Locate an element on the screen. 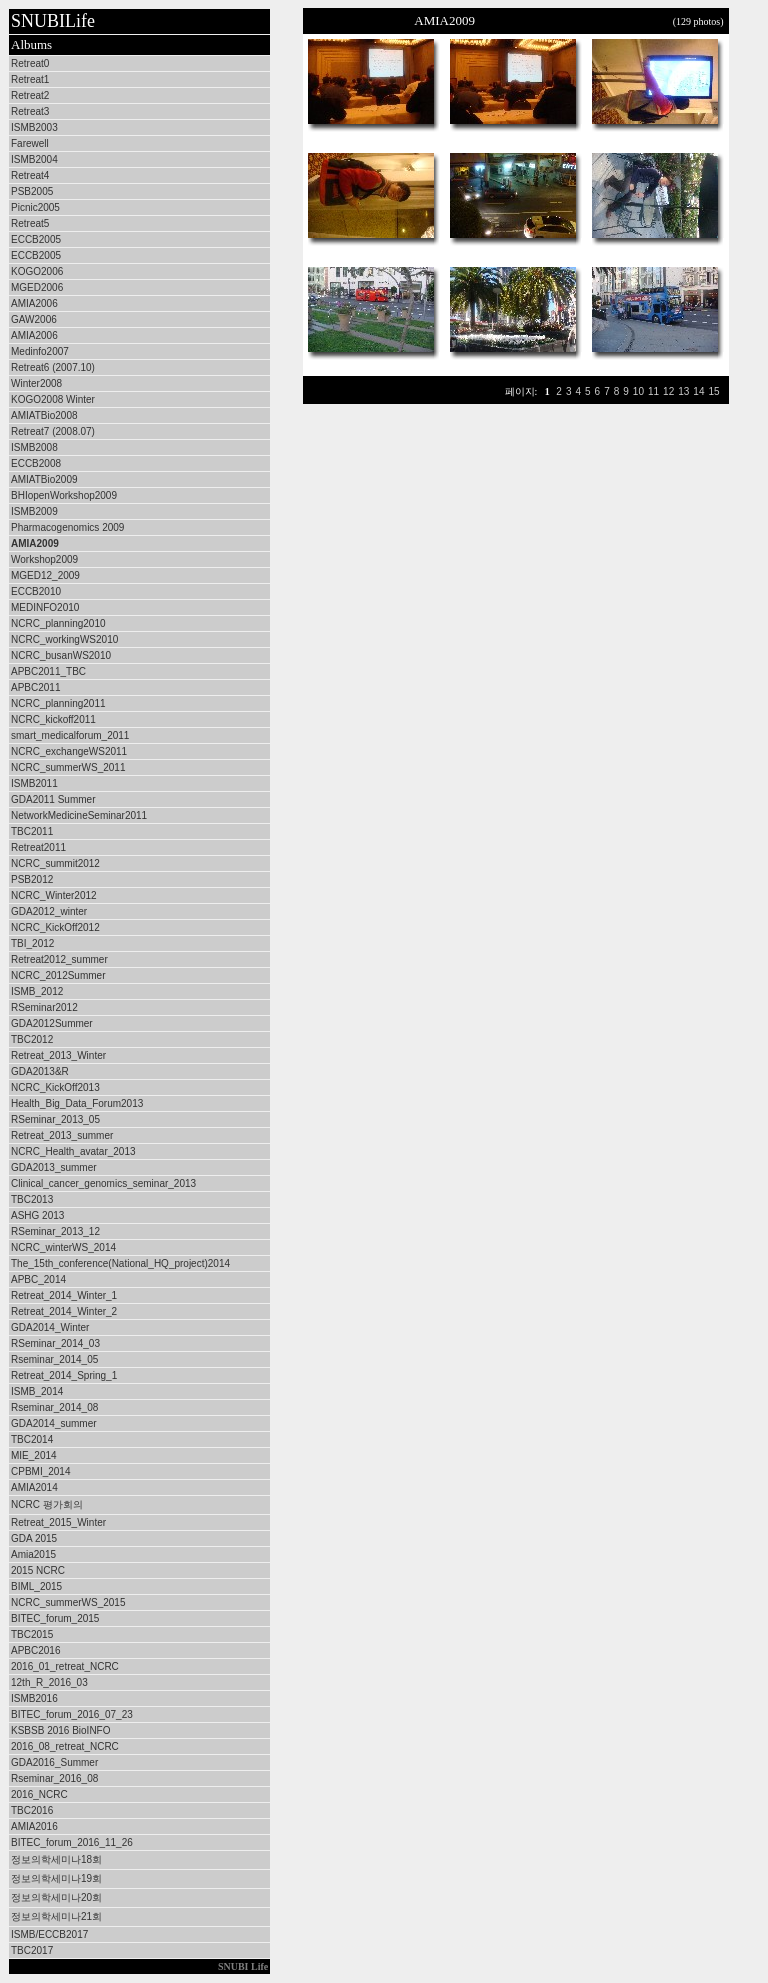  Retreat2012_summer is located at coordinates (59, 959).